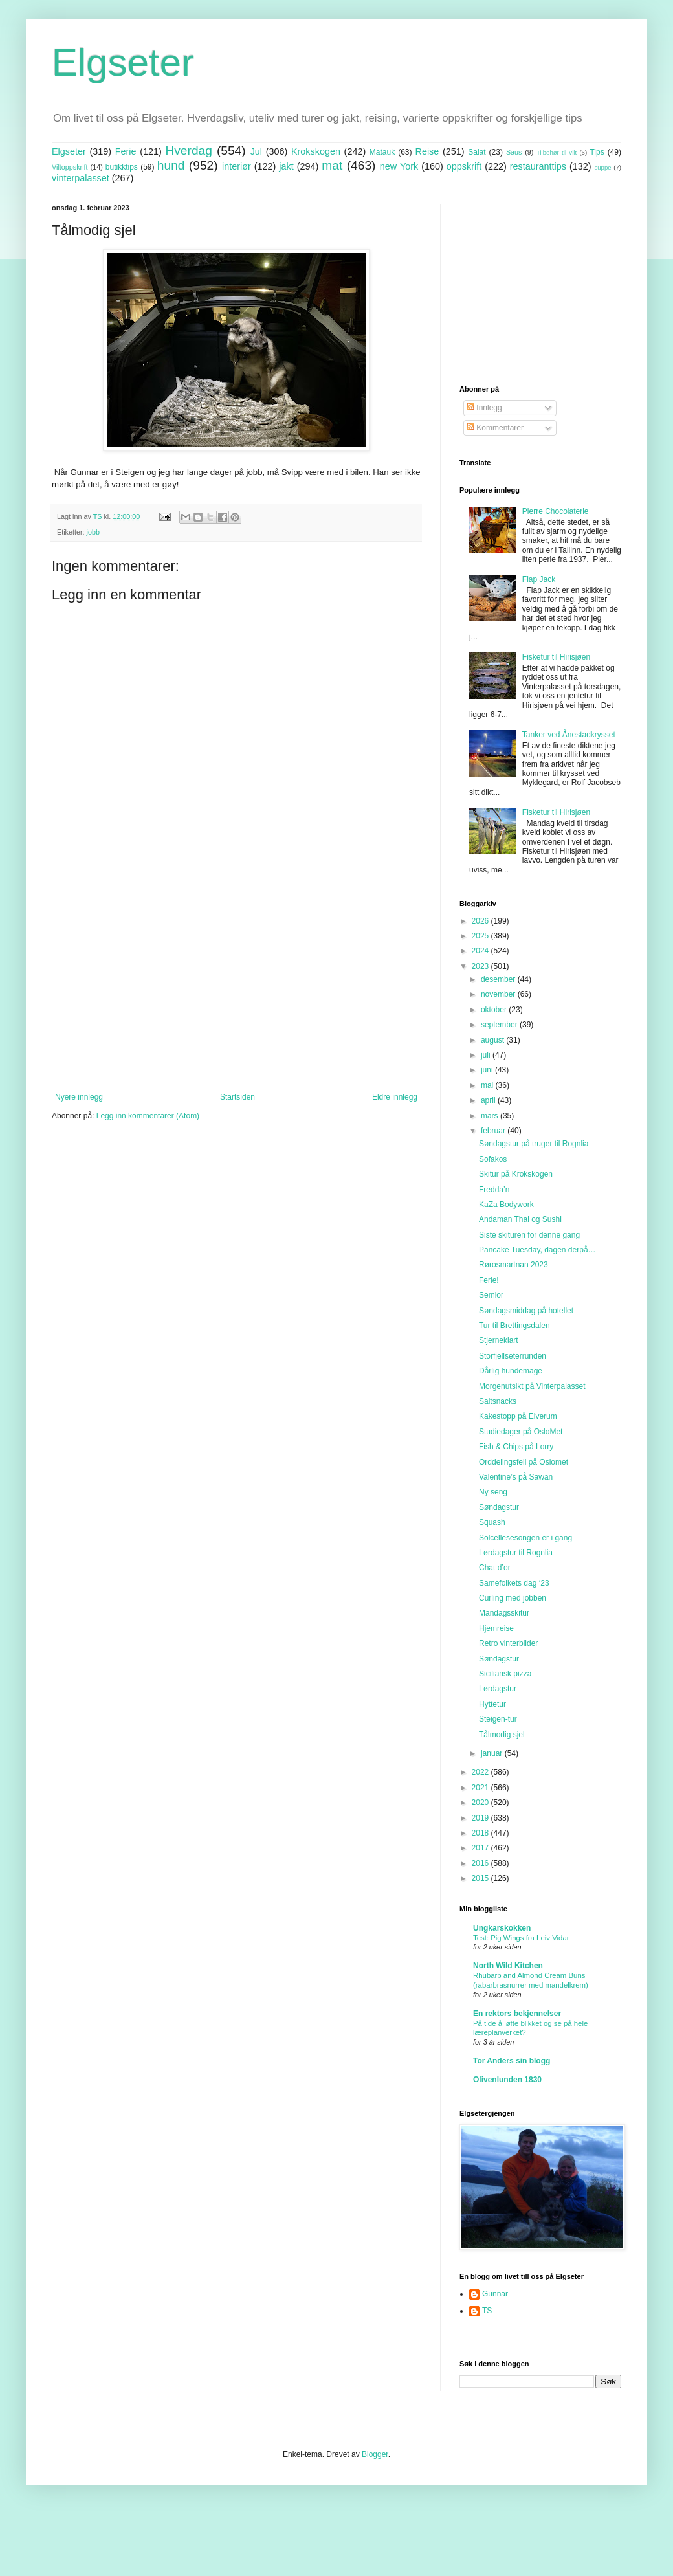 The image size is (673, 2576). What do you see at coordinates (481, 1802) in the screenshot?
I see `2020` at bounding box center [481, 1802].